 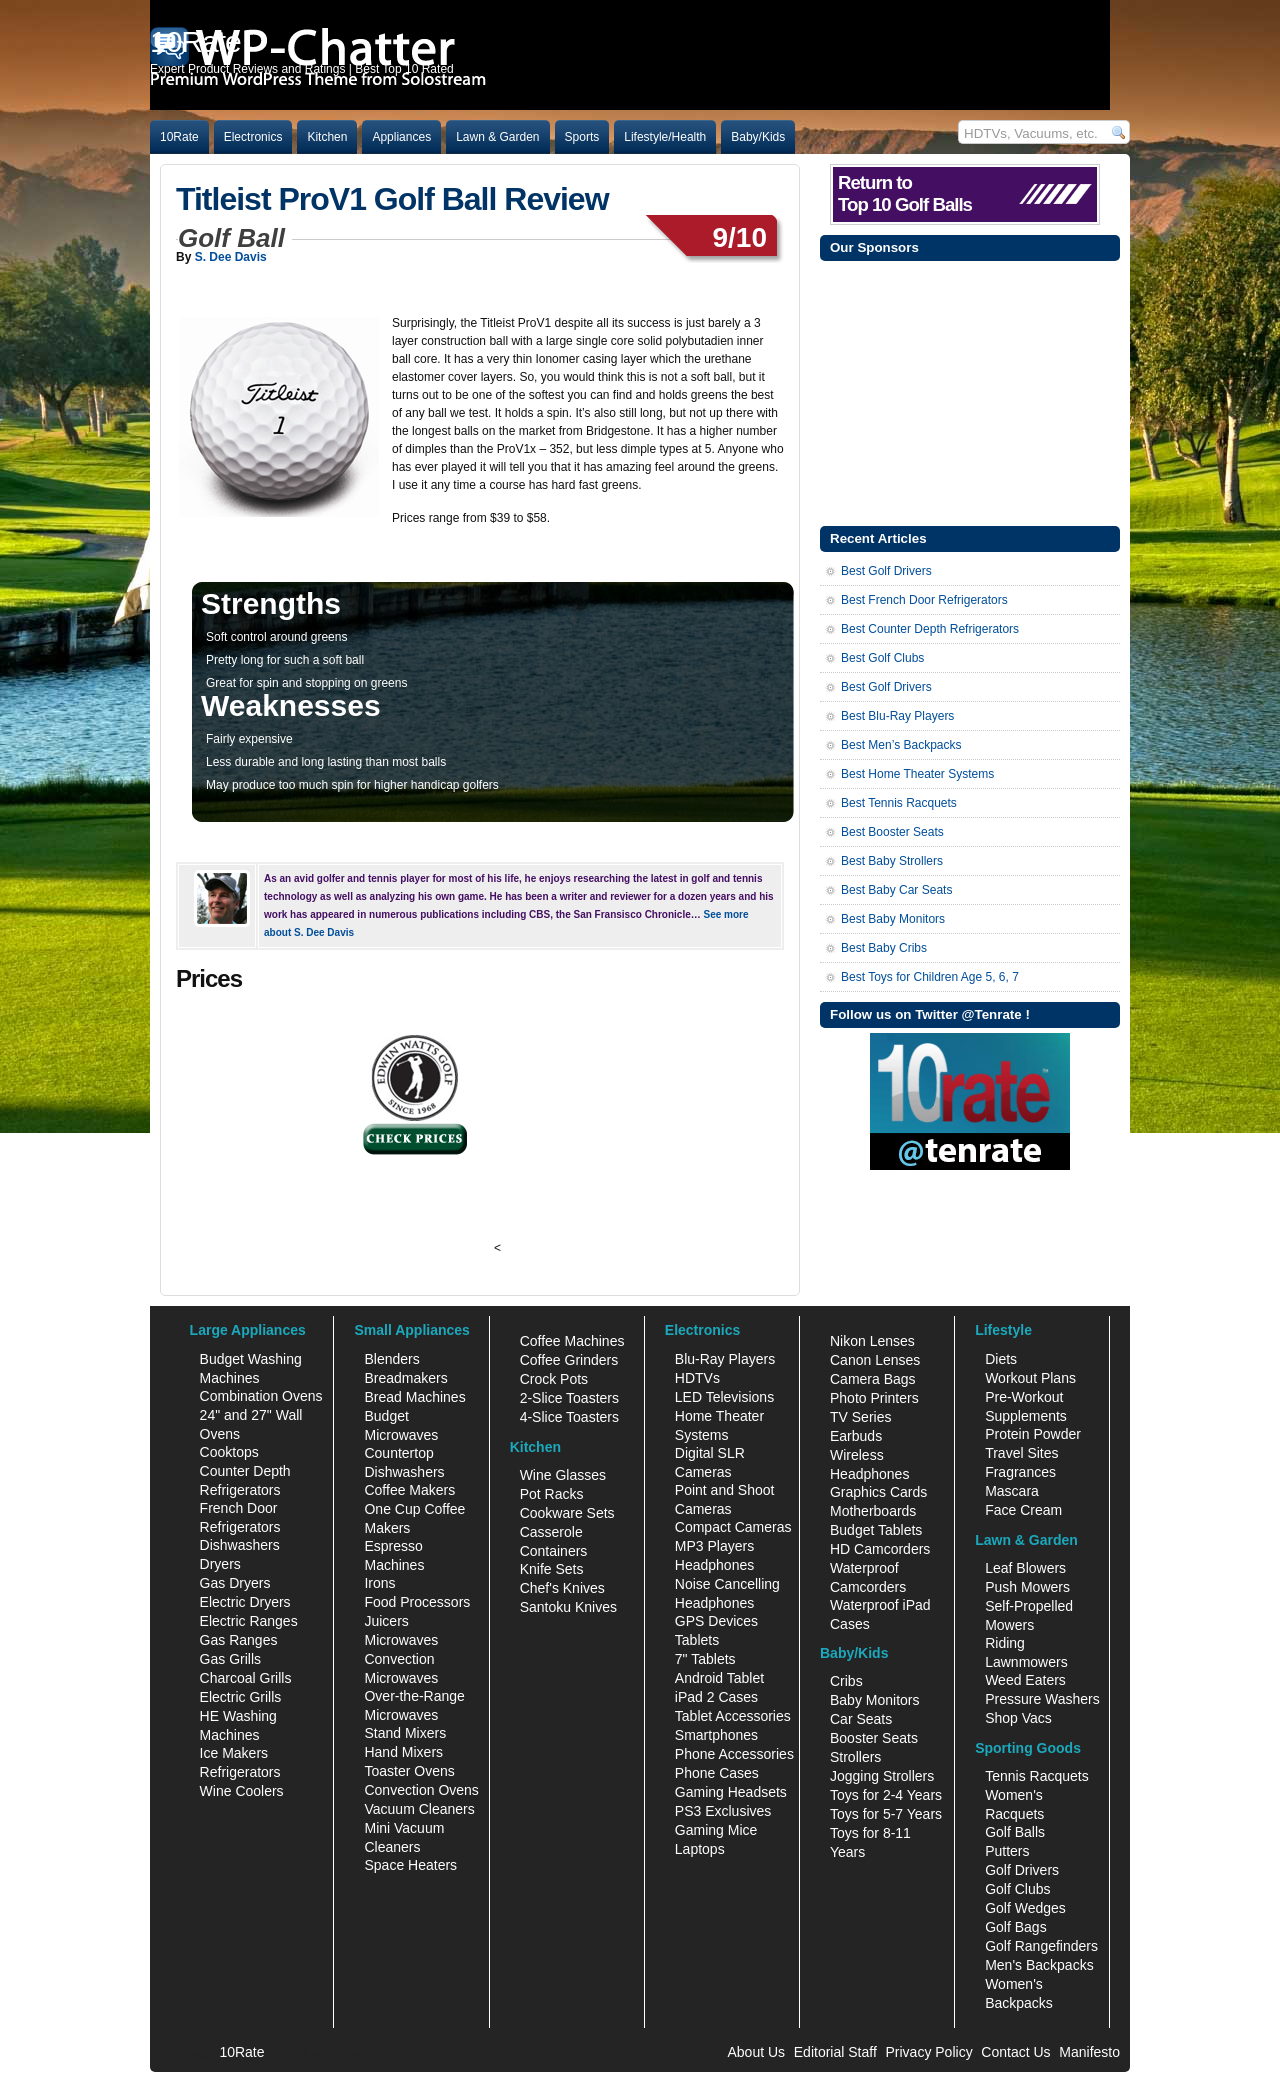 I want to click on Stand Mixers, so click(x=405, y=1733).